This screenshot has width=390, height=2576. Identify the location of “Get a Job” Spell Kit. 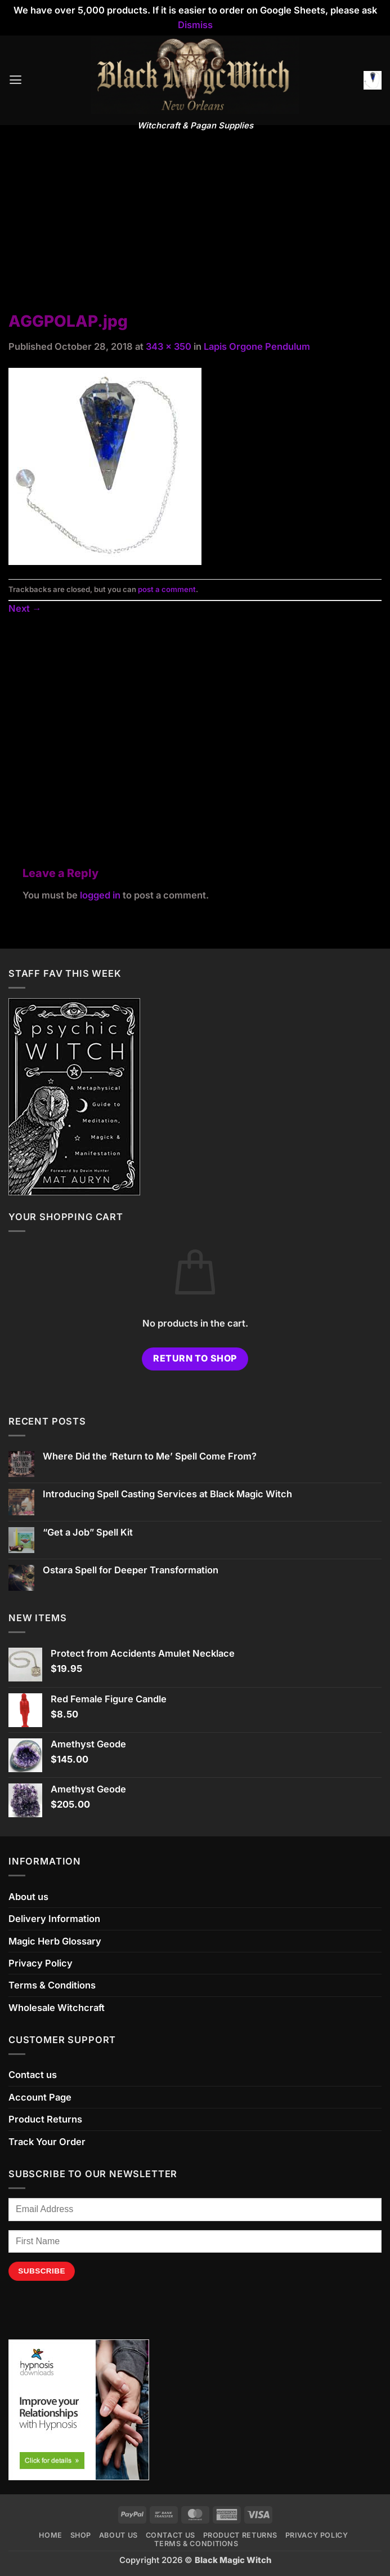
(88, 1532).